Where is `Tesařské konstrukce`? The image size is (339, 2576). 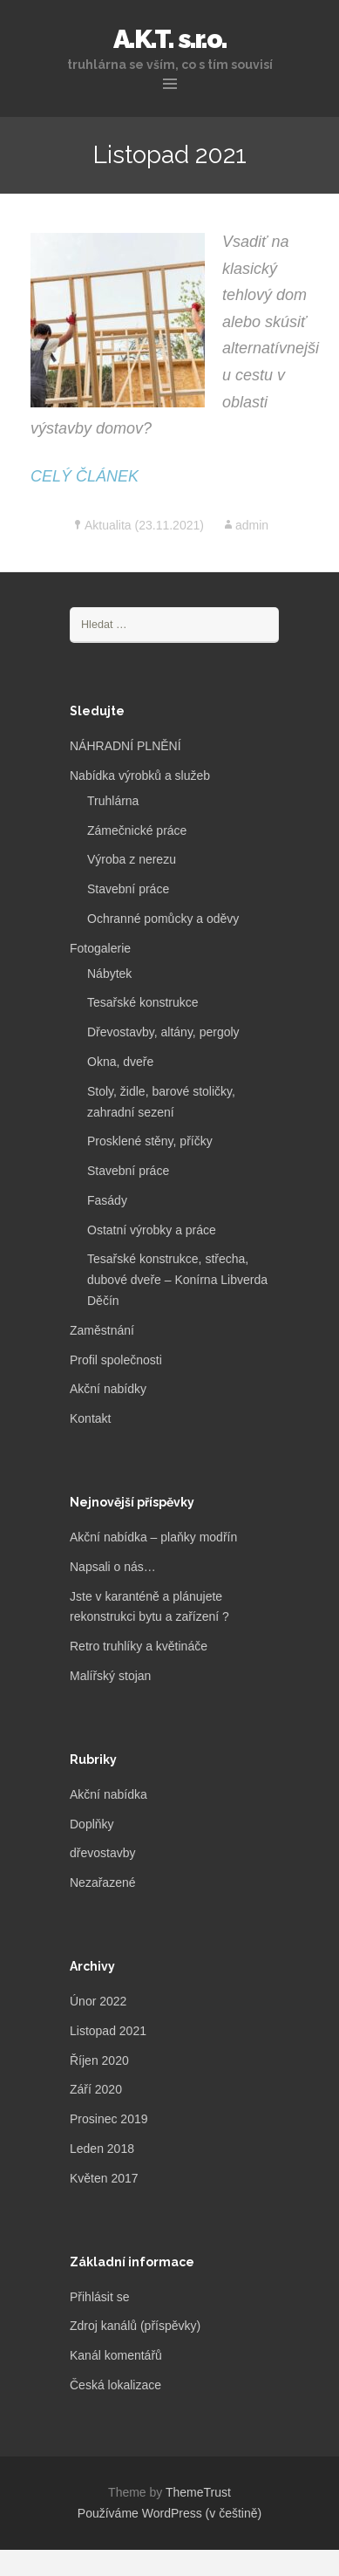
Tesařské konstrukce is located at coordinates (143, 1002).